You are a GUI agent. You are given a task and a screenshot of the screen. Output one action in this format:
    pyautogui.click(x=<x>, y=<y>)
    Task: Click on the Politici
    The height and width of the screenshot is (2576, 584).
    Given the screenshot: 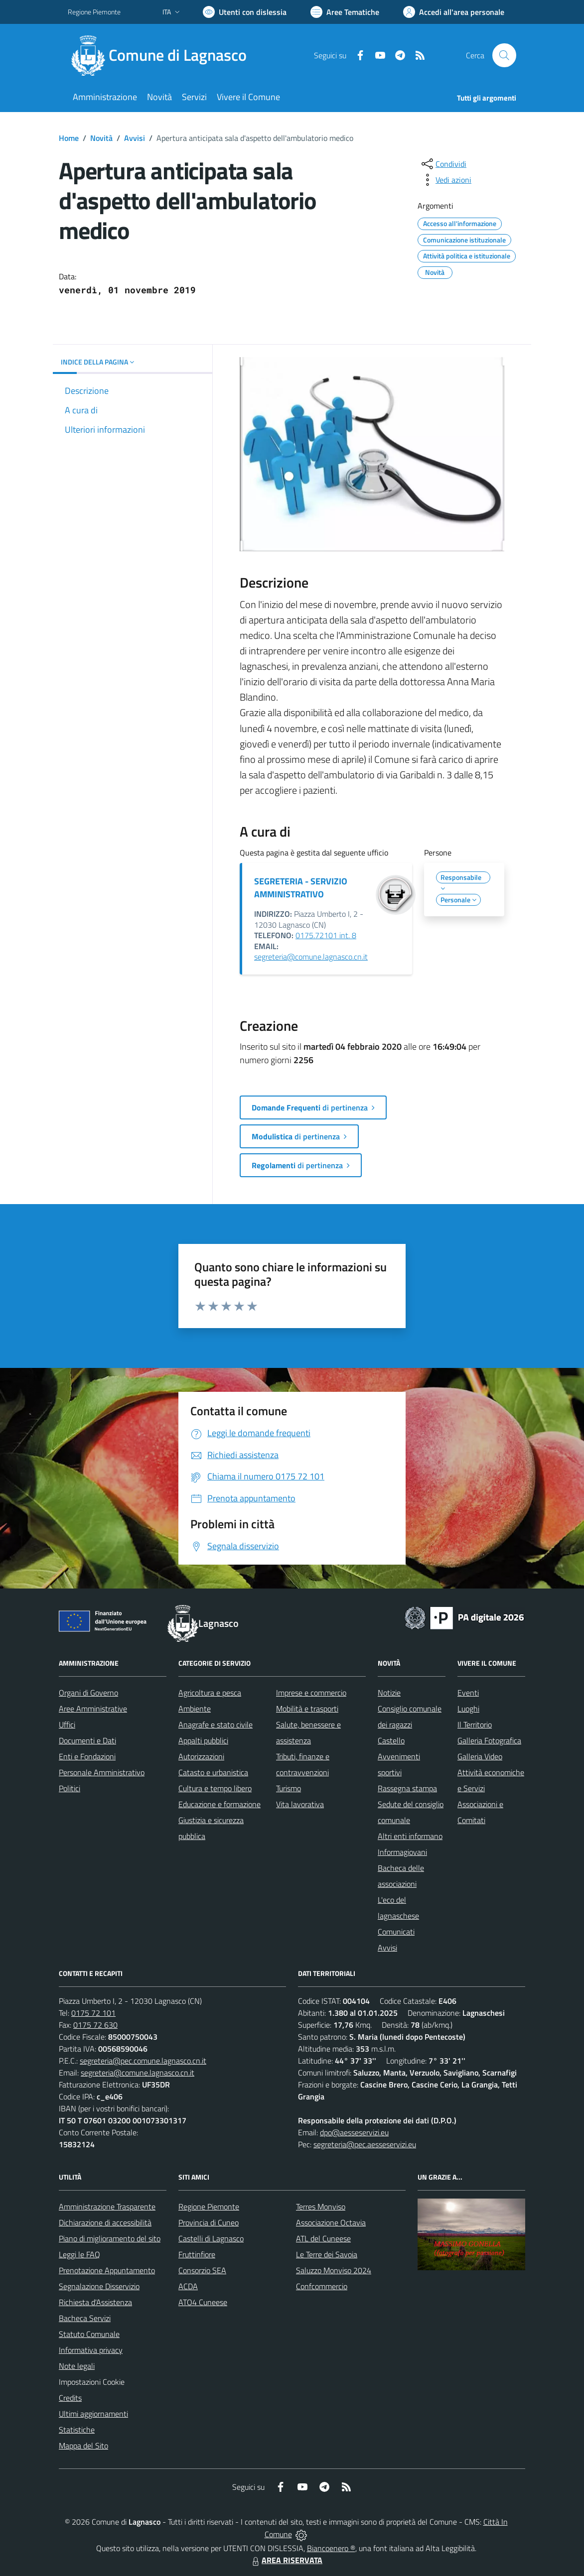 What is the action you would take?
    pyautogui.click(x=69, y=1788)
    